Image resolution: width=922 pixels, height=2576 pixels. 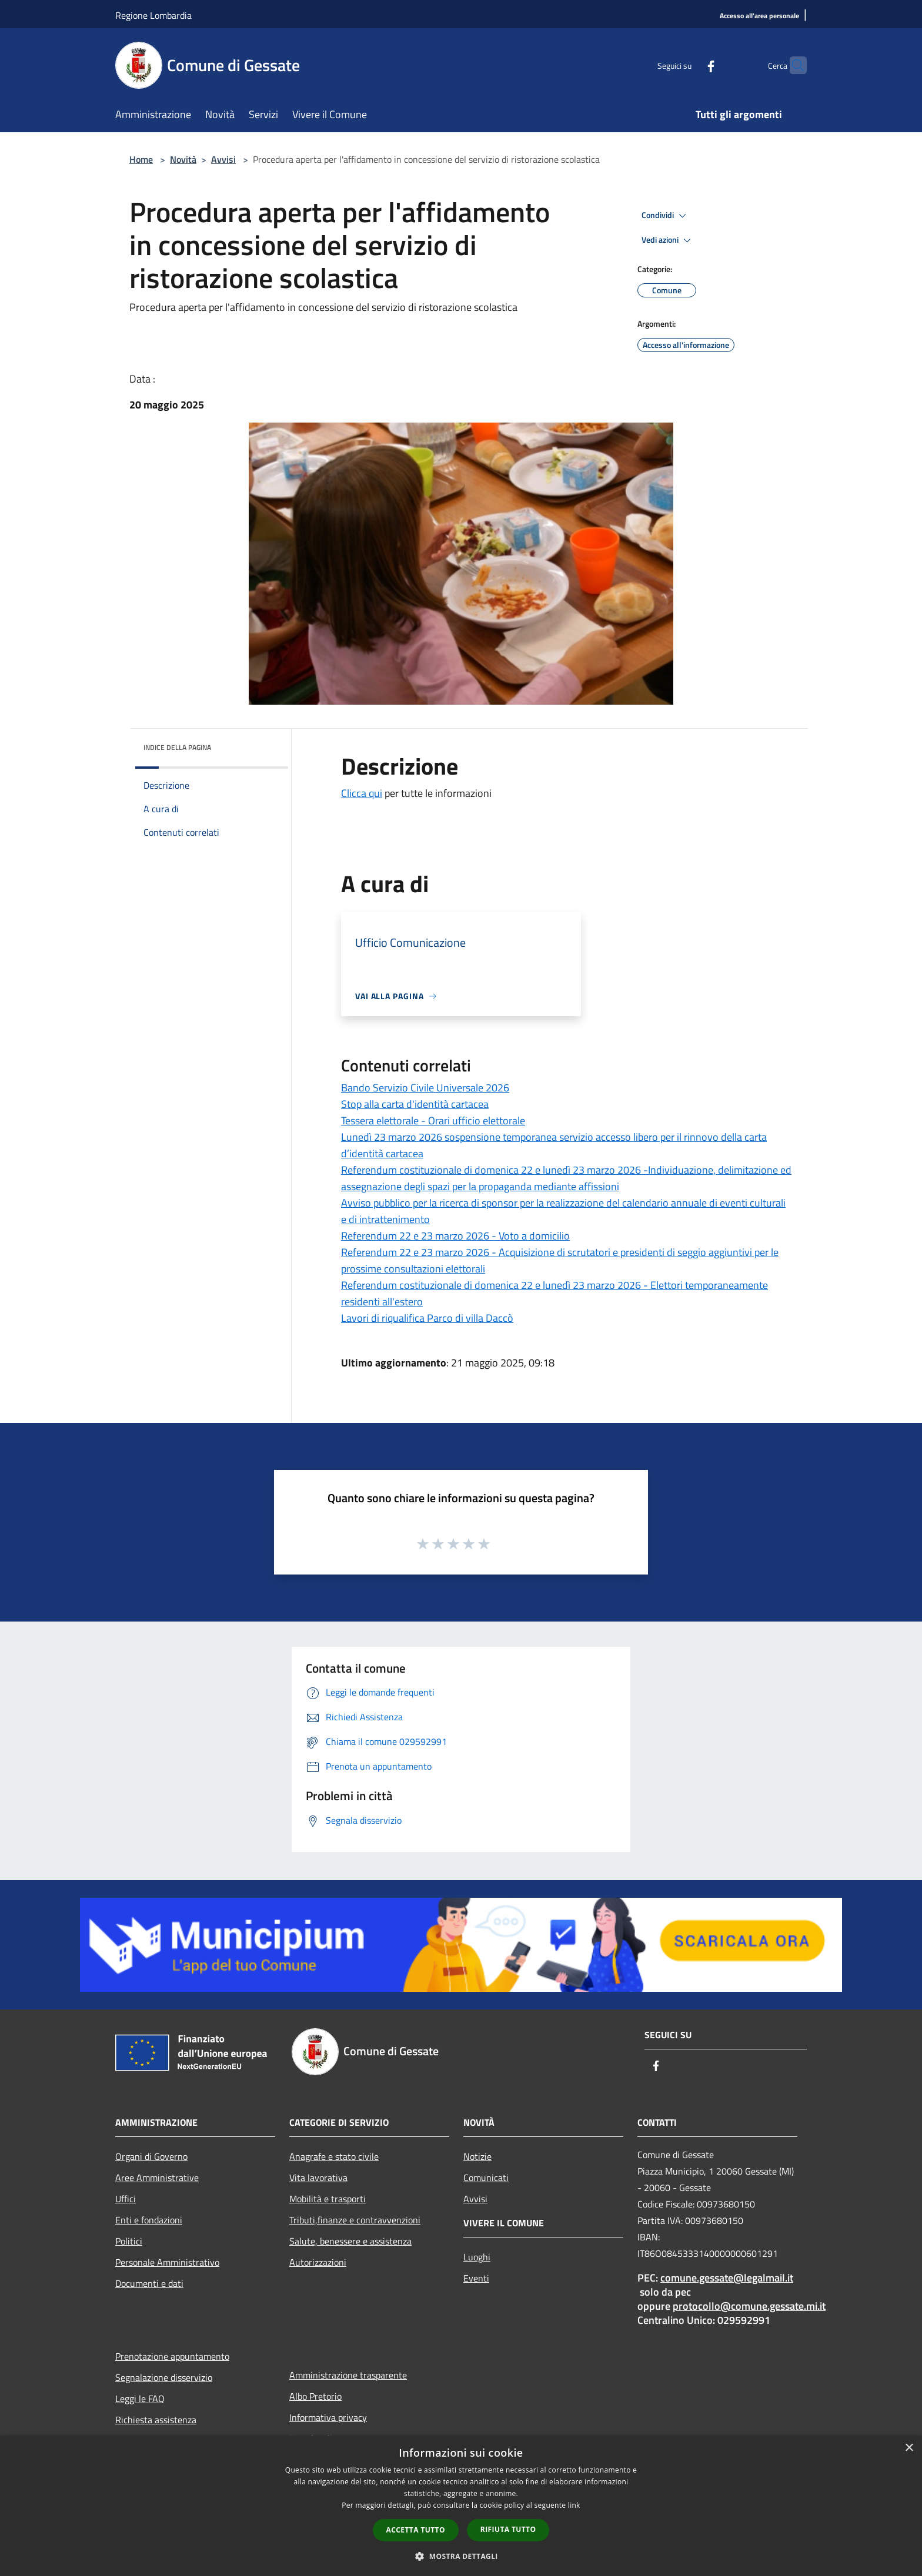 I want to click on Tessera elettorale - Orari ufficio elettorale, so click(x=433, y=1120).